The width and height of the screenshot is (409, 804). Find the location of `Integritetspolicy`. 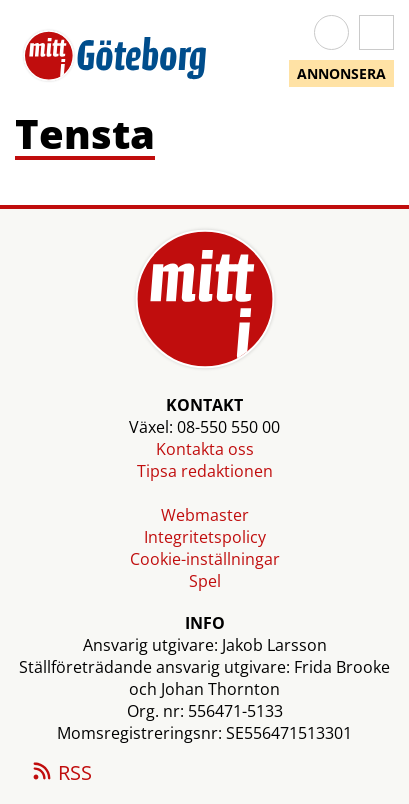

Integritetspolicy is located at coordinates (205, 537).